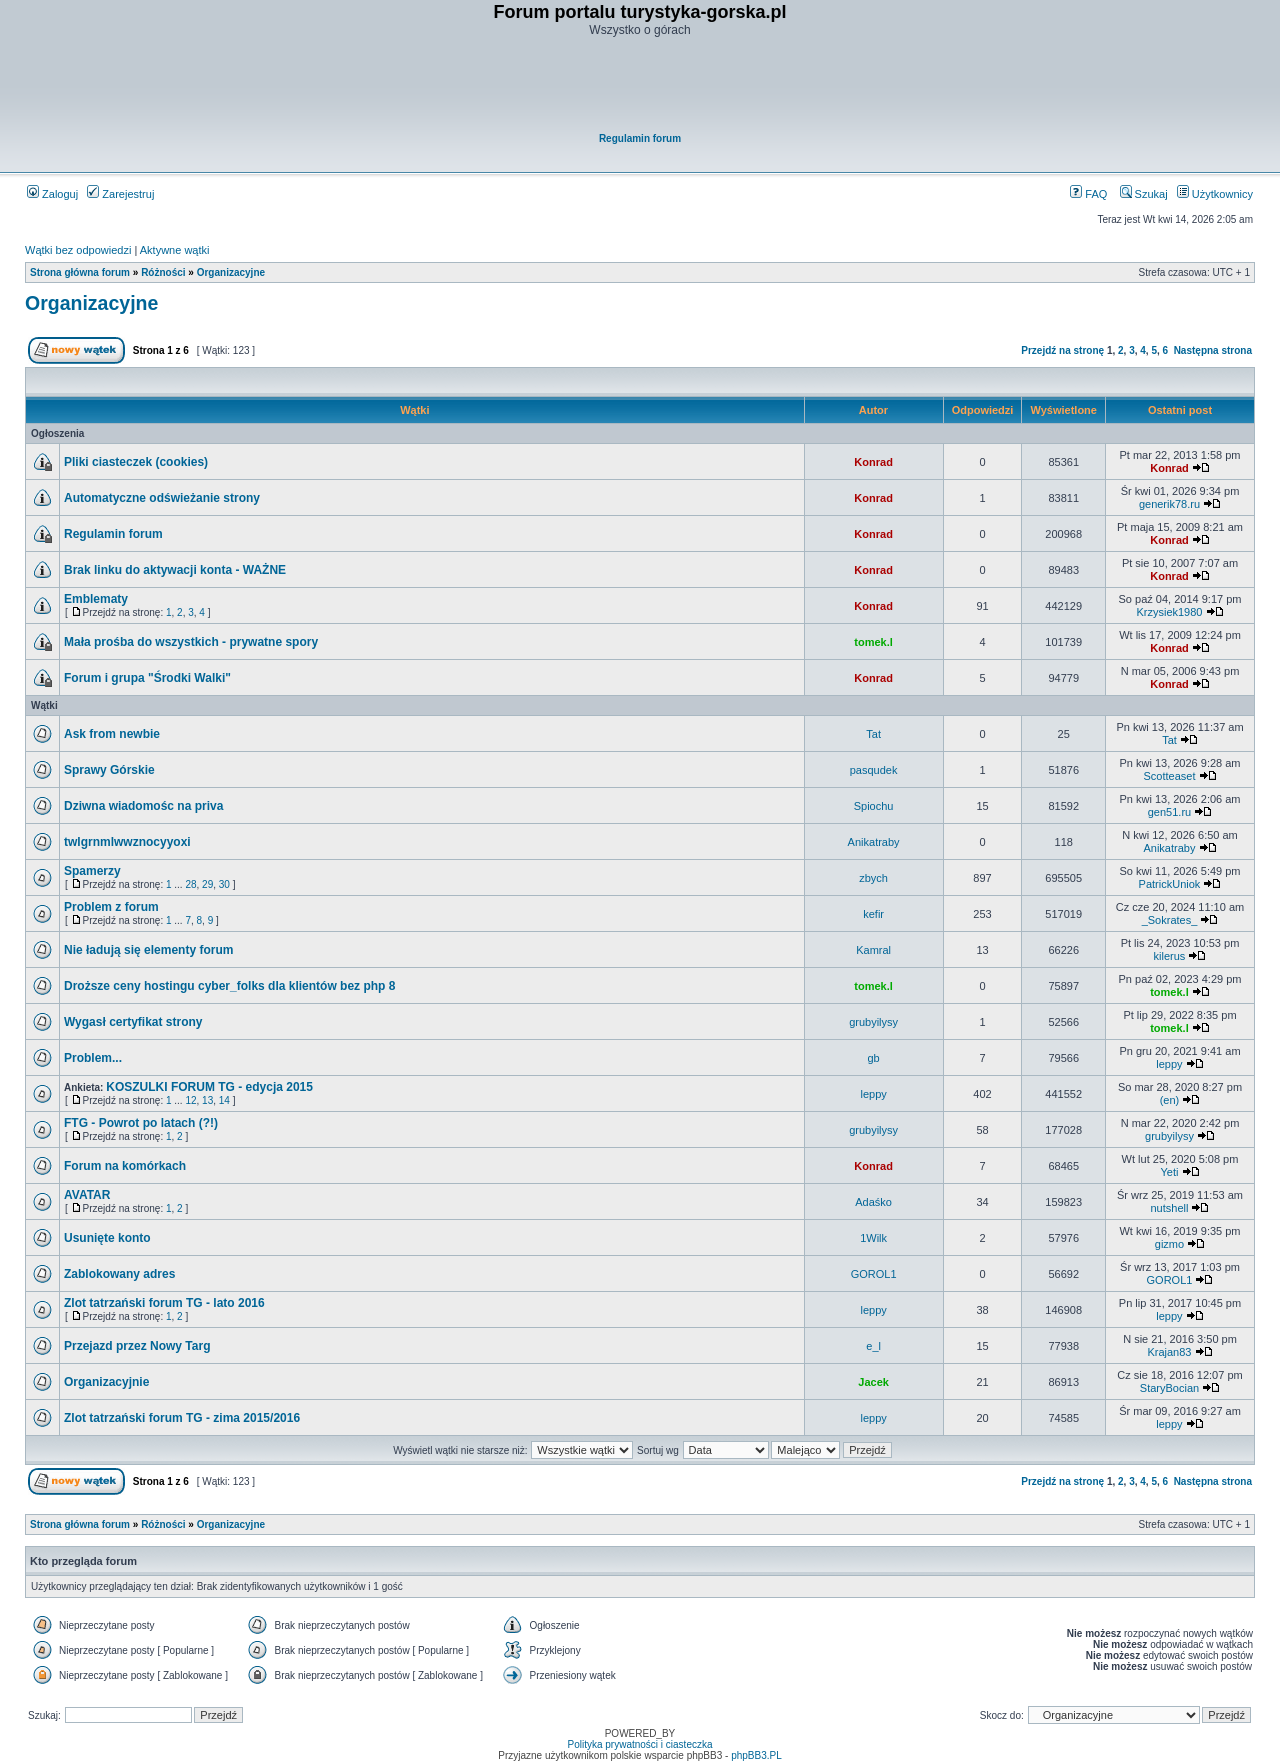 The image size is (1280, 1761). I want to click on Brak linku do aktywacji konta - WAŻNE, so click(175, 570).